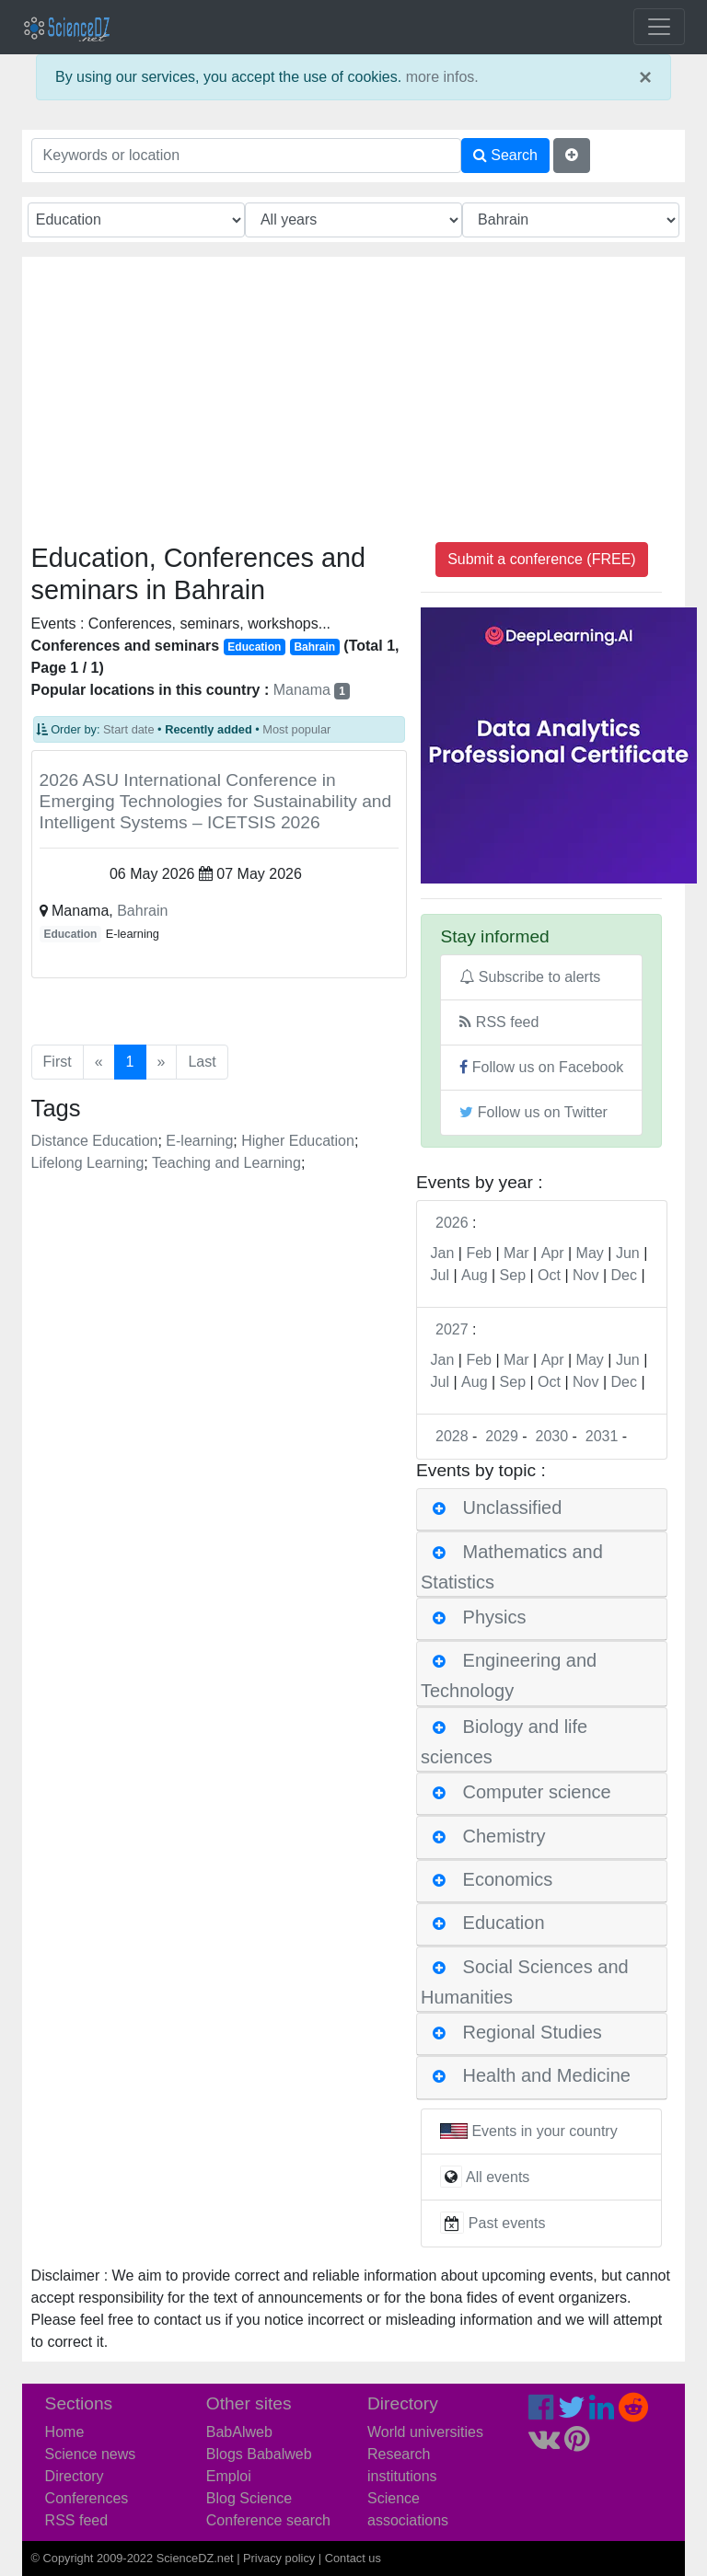 The width and height of the screenshot is (707, 2576). What do you see at coordinates (228, 2476) in the screenshot?
I see `Emploi` at bounding box center [228, 2476].